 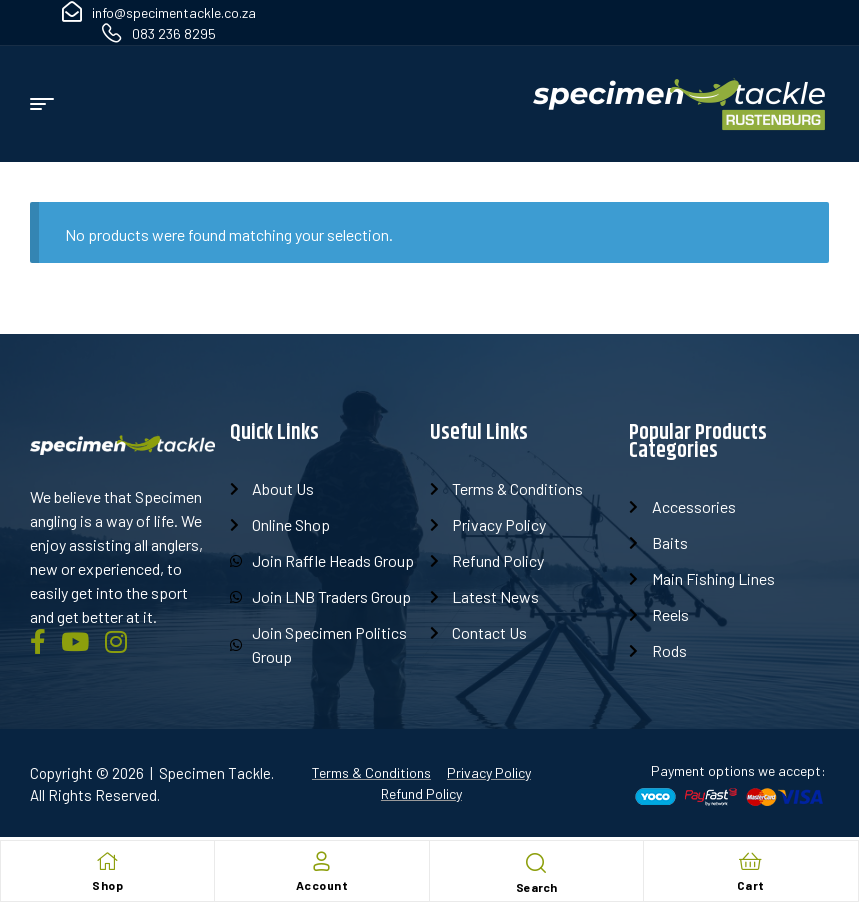 What do you see at coordinates (322, 885) in the screenshot?
I see `Account` at bounding box center [322, 885].